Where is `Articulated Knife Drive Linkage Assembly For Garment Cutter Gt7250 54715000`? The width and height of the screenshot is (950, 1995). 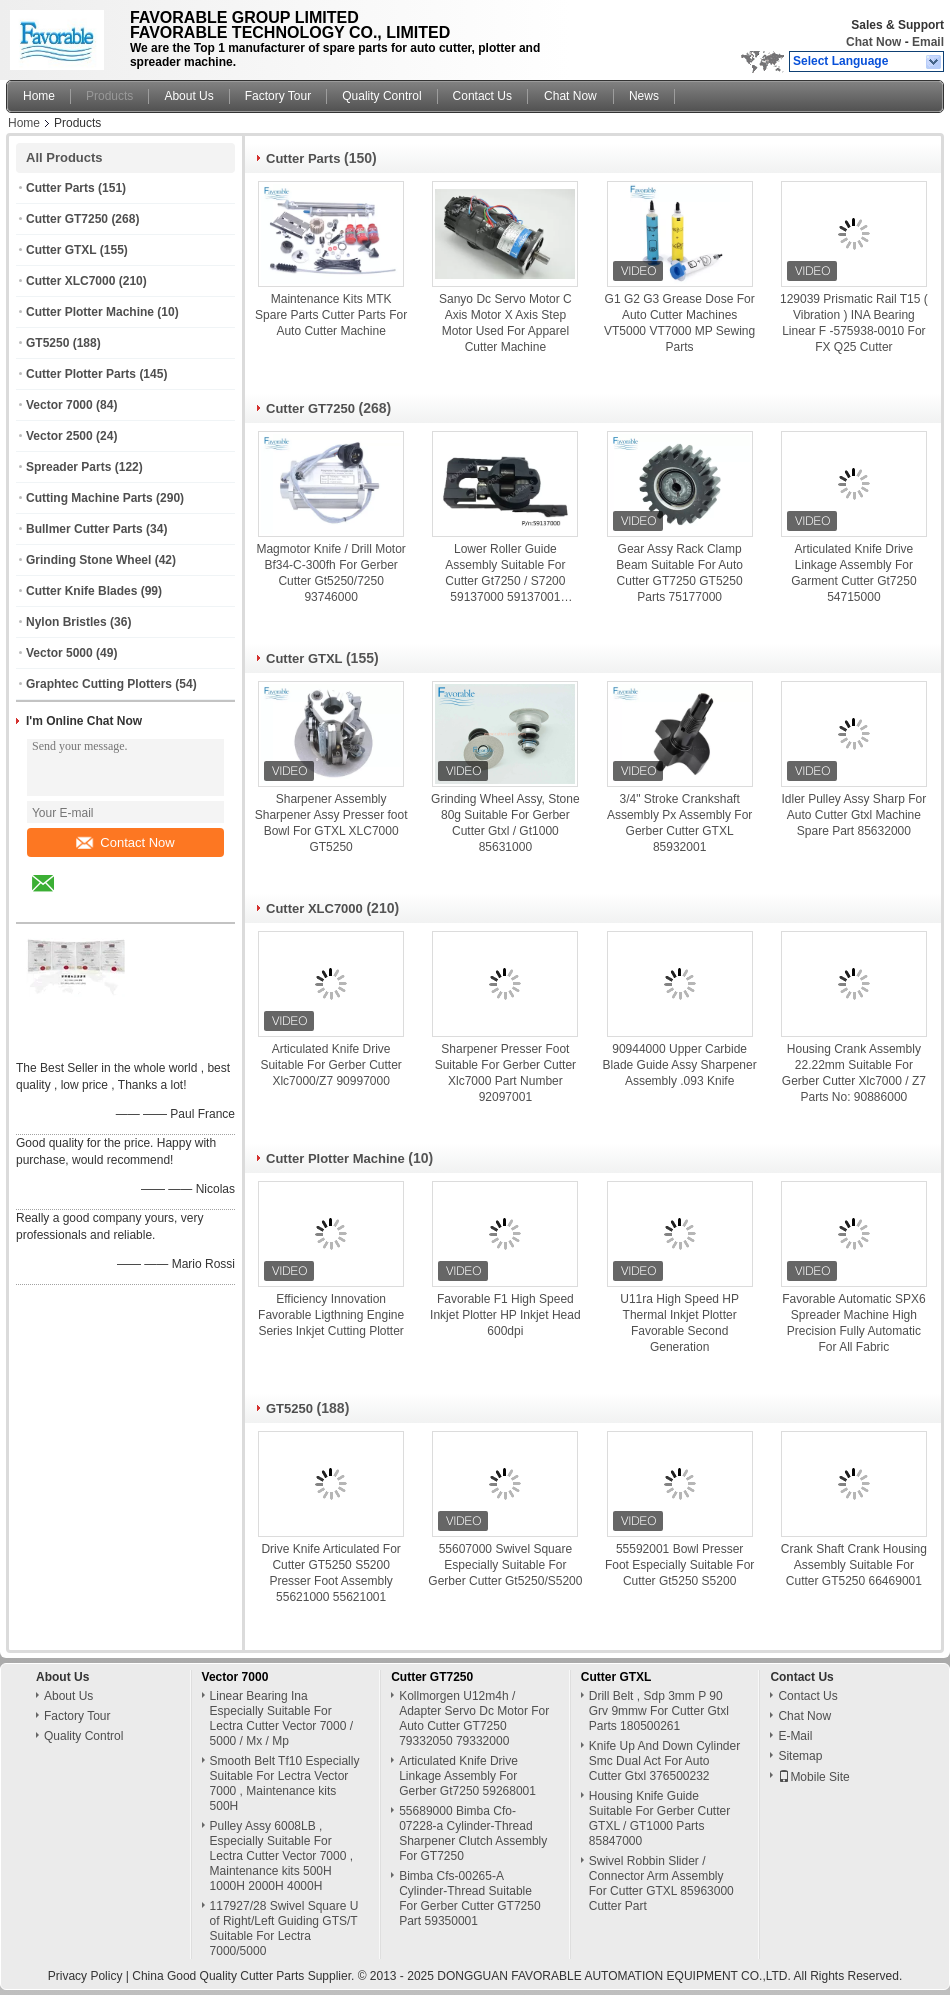 Articulated Knife Drive Linkage Assembly For Garment Cutter Gt7250 54715000 is located at coordinates (853, 573).